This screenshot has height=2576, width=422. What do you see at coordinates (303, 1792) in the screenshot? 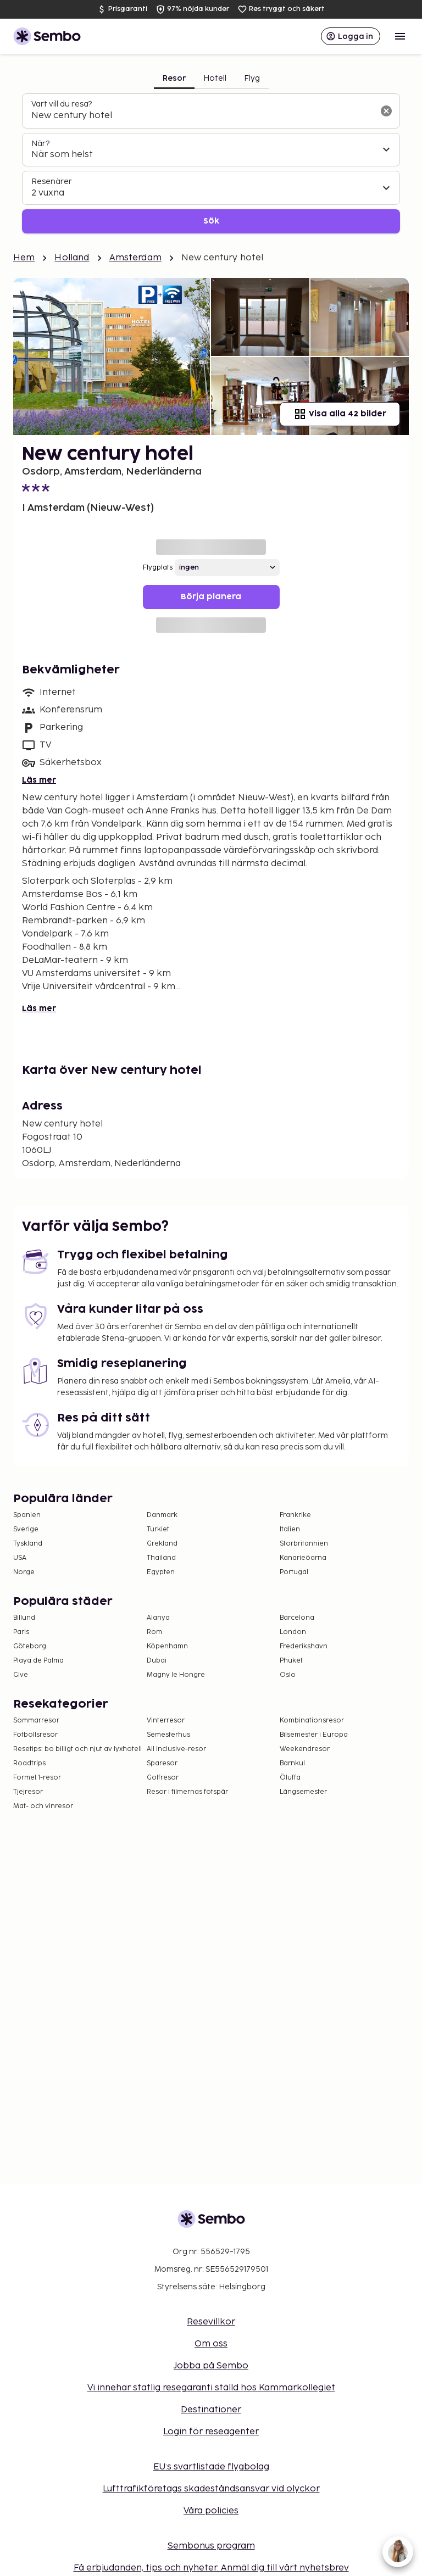
I see `Långsemester` at bounding box center [303, 1792].